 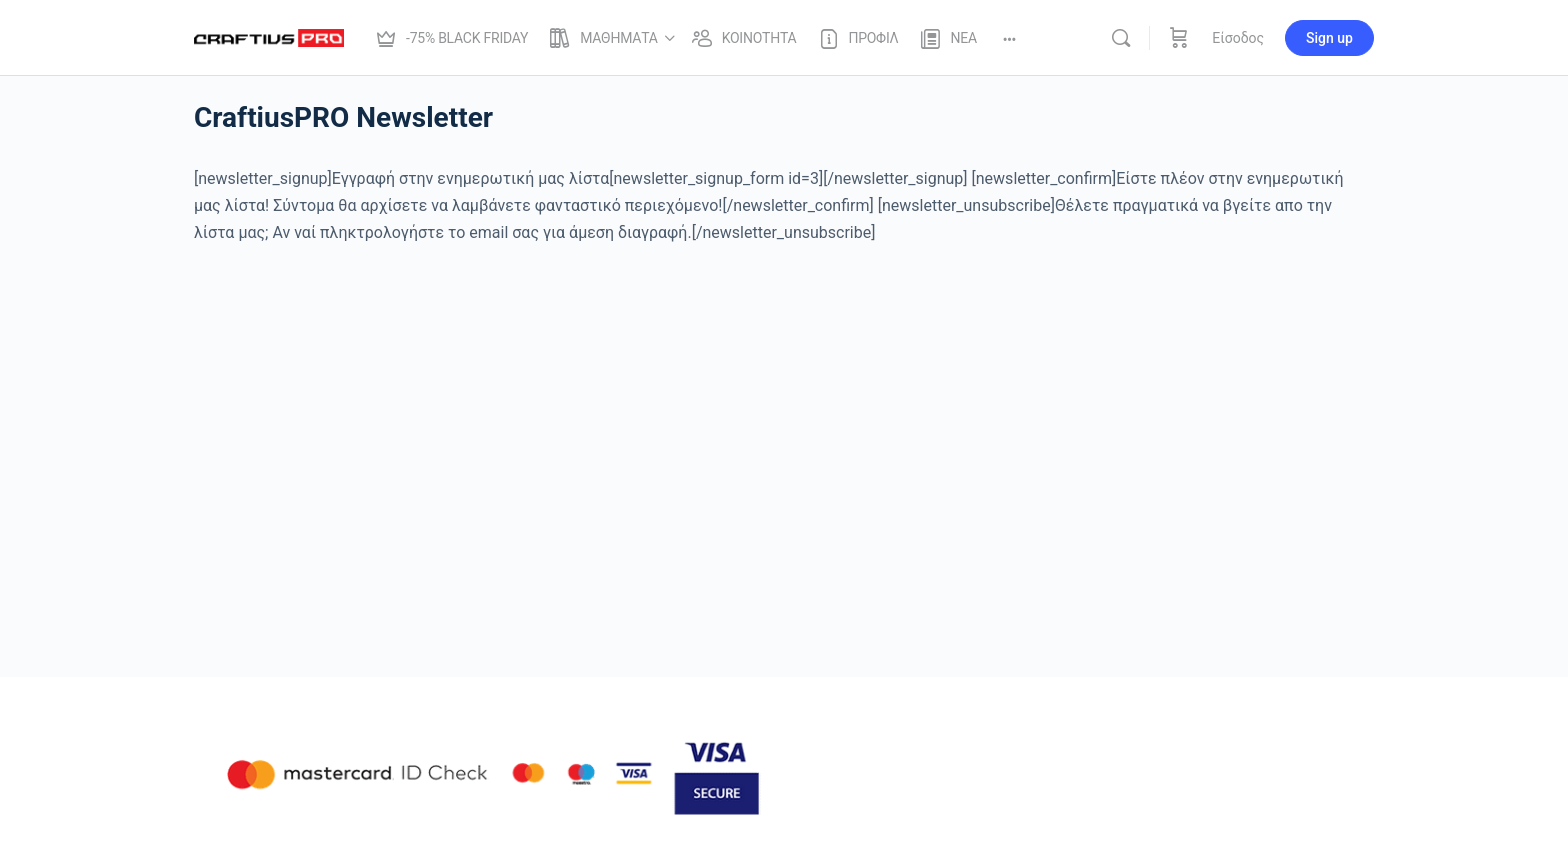 What do you see at coordinates (1238, 38) in the screenshot?
I see `Είσοδος` at bounding box center [1238, 38].